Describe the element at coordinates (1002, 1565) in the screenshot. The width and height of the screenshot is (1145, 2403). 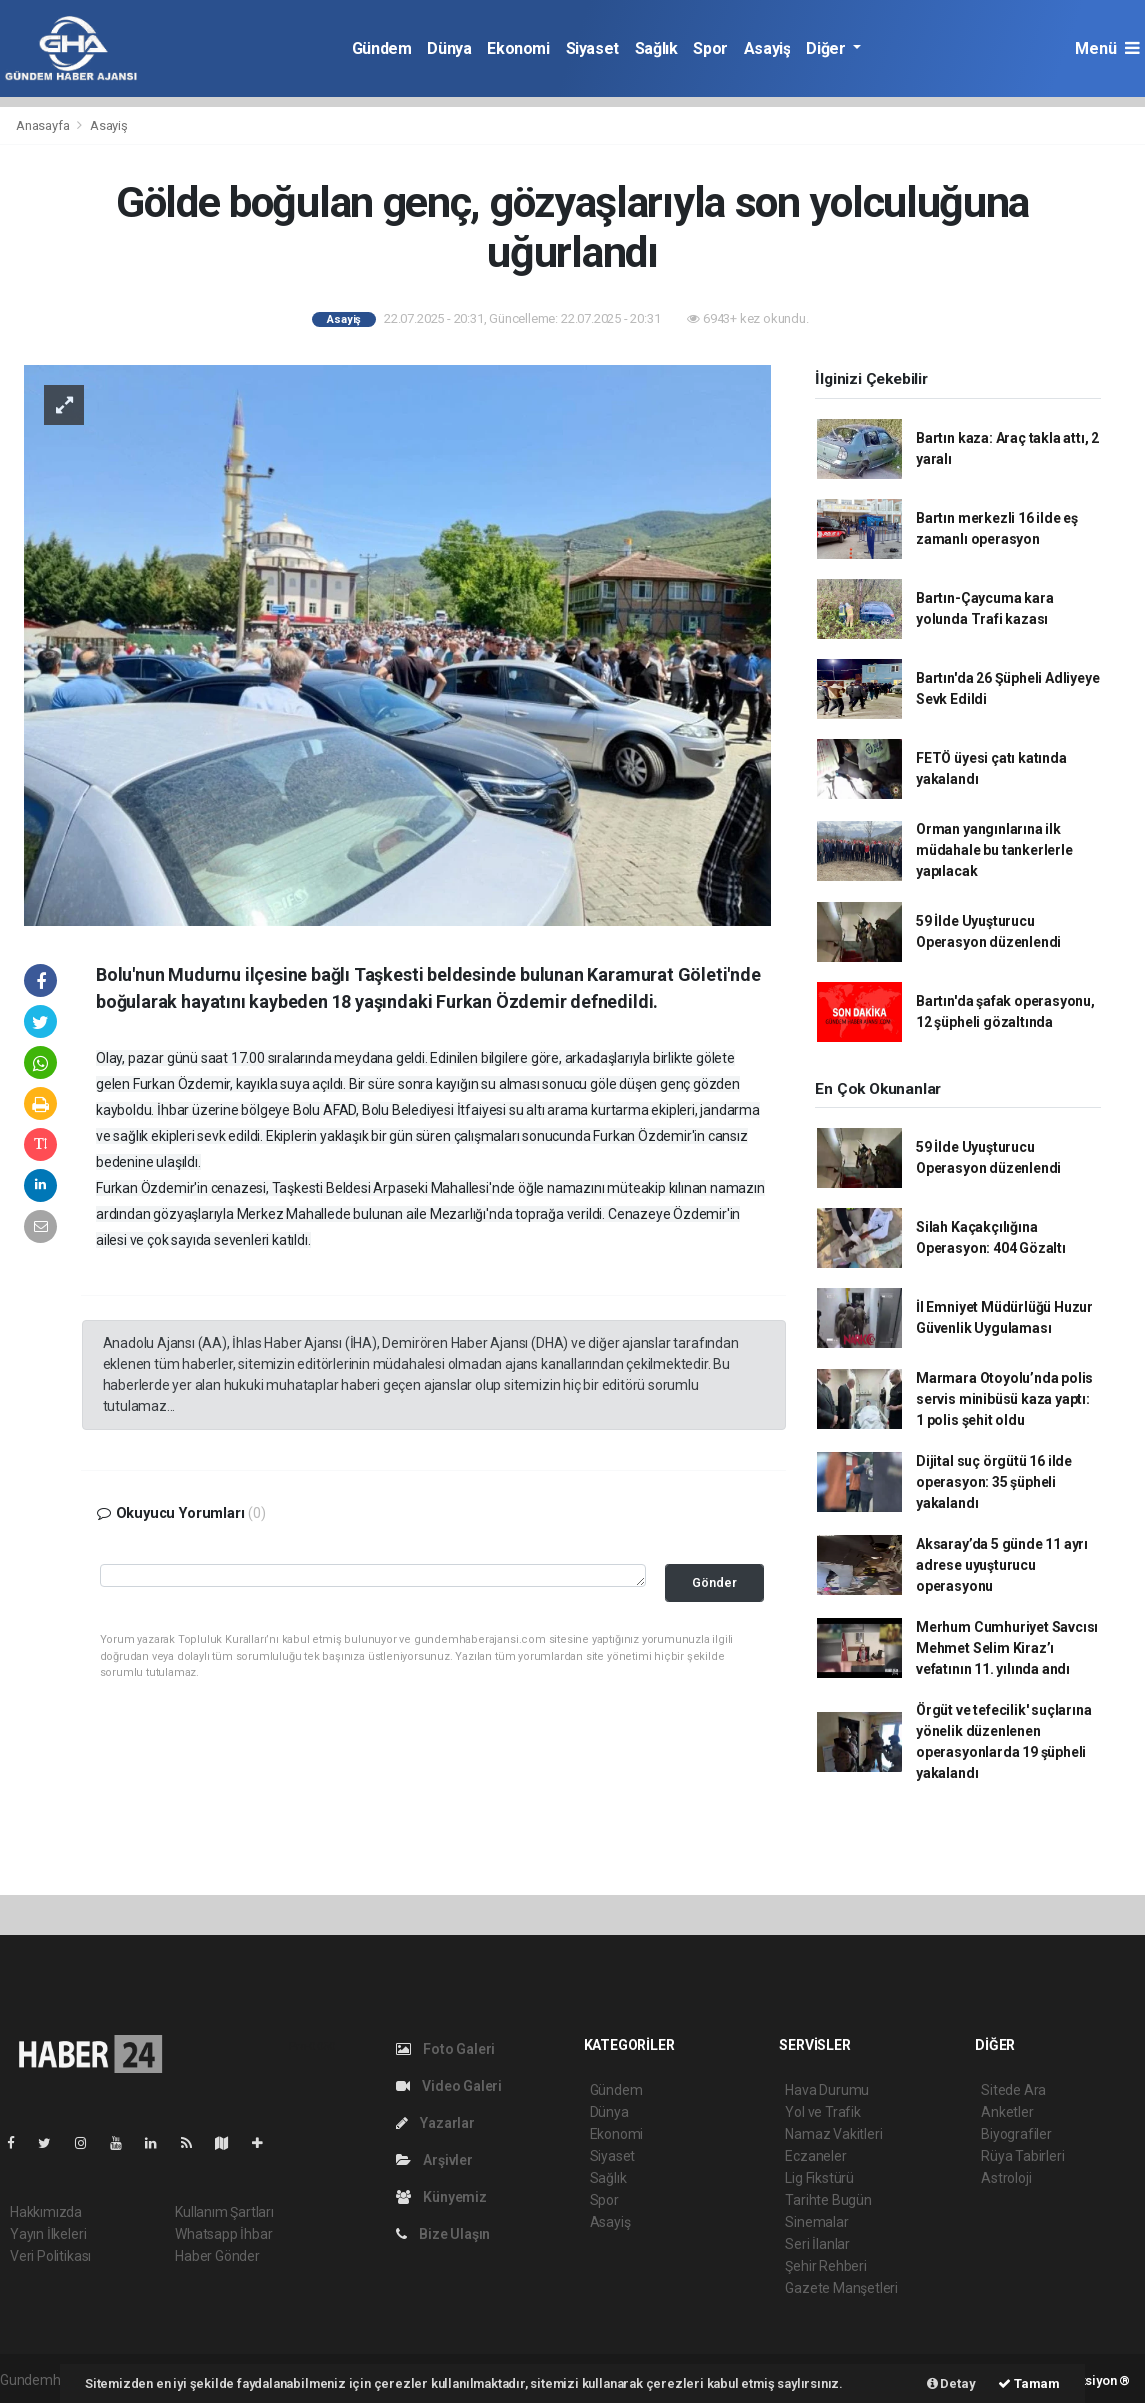
I see `Aksaray’da 5 günde 11 ayrı adrese uyuşturucu operasyonu` at that location.